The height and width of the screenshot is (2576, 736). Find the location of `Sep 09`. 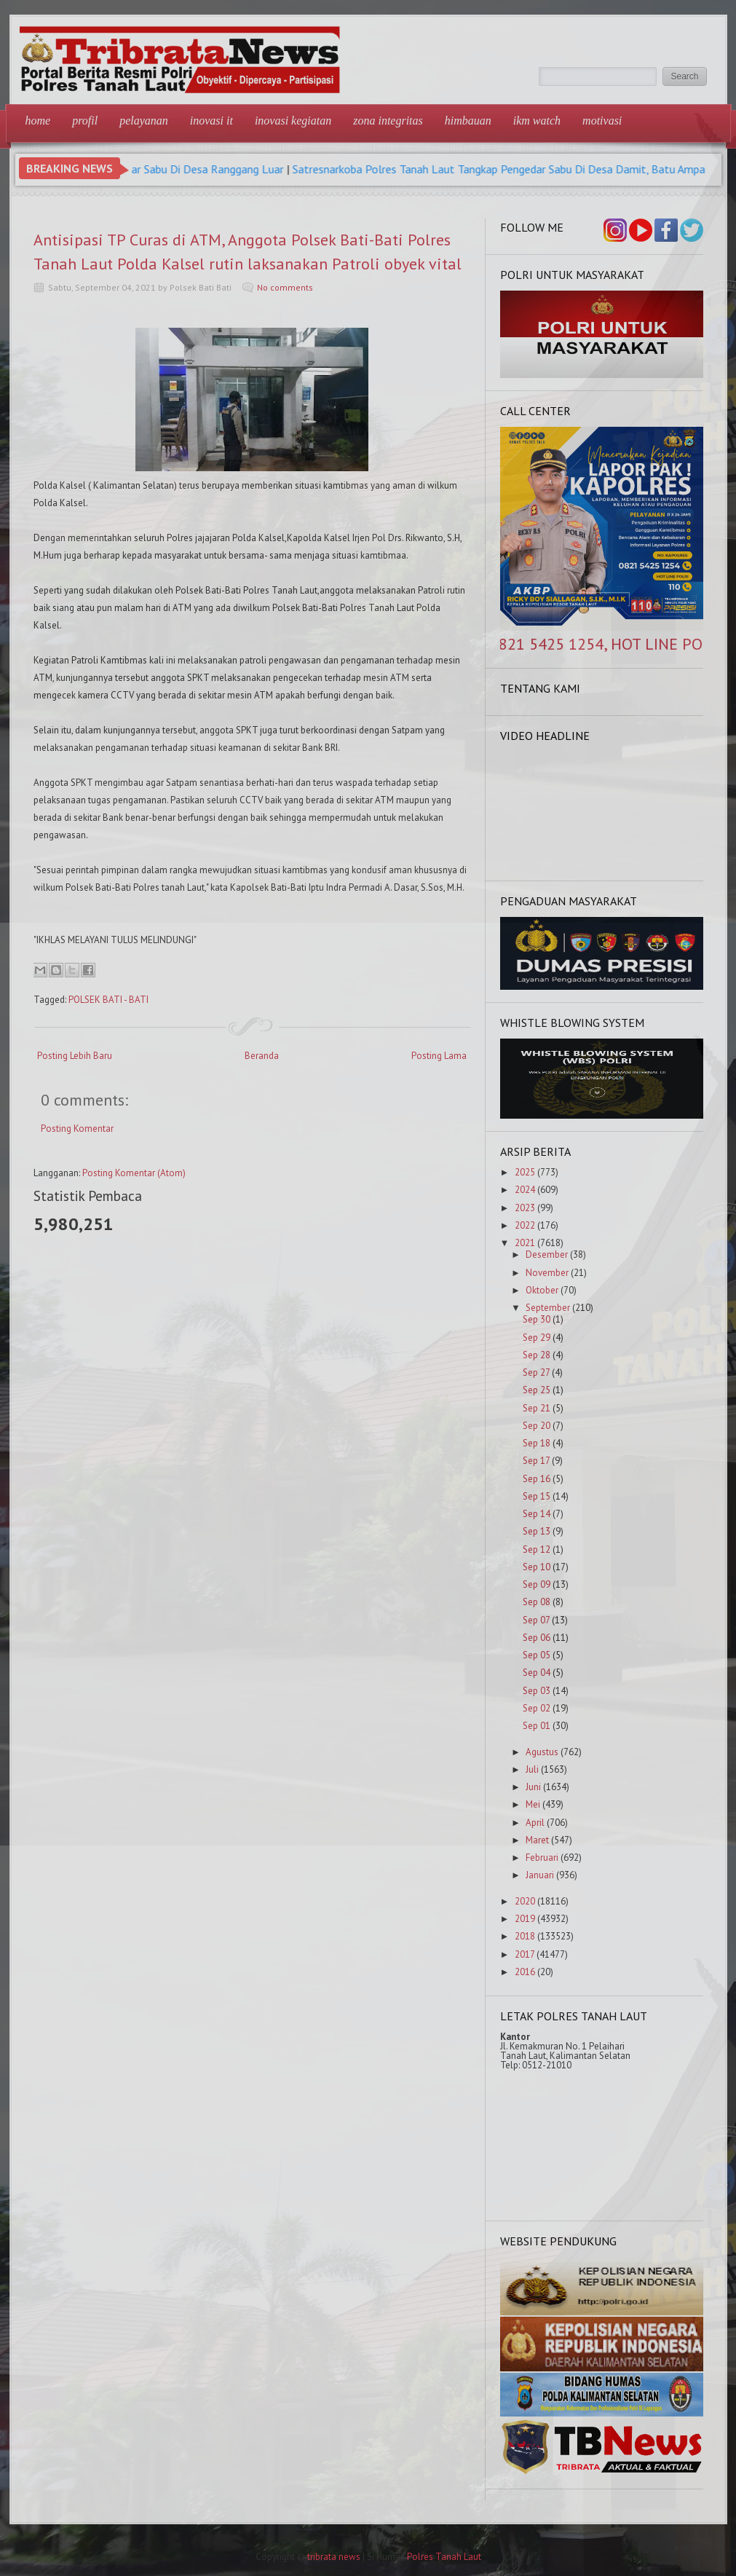

Sep 09 is located at coordinates (536, 1584).